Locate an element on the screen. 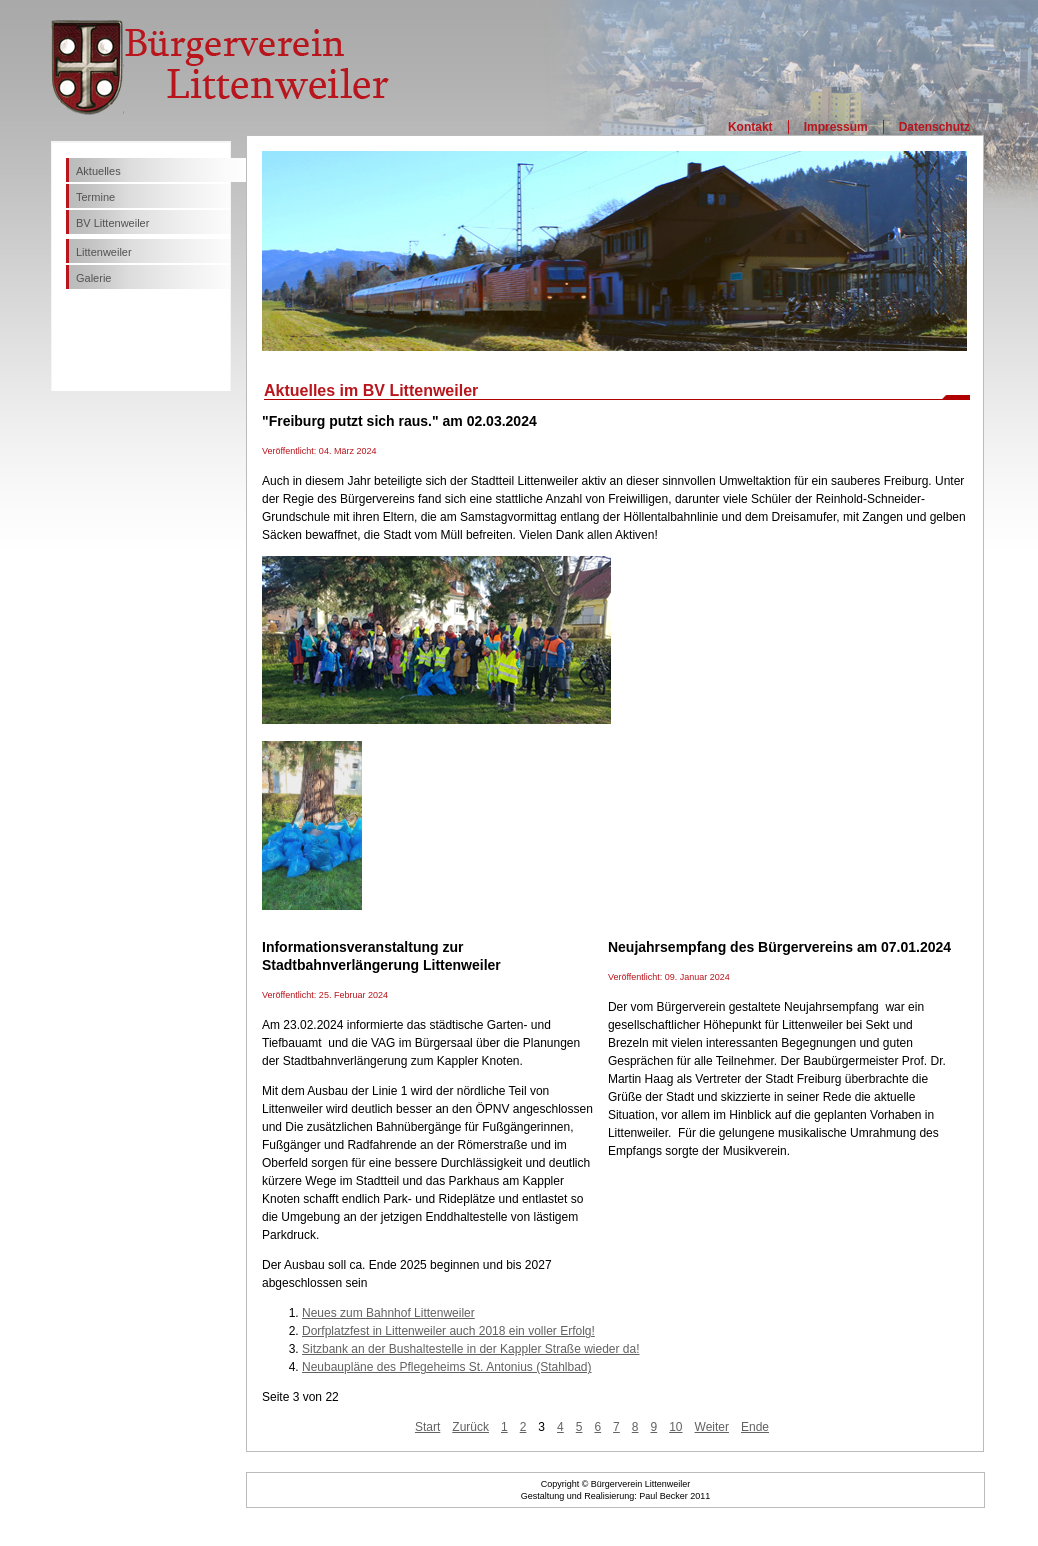 The height and width of the screenshot is (1546, 1038). Ende is located at coordinates (755, 1427).